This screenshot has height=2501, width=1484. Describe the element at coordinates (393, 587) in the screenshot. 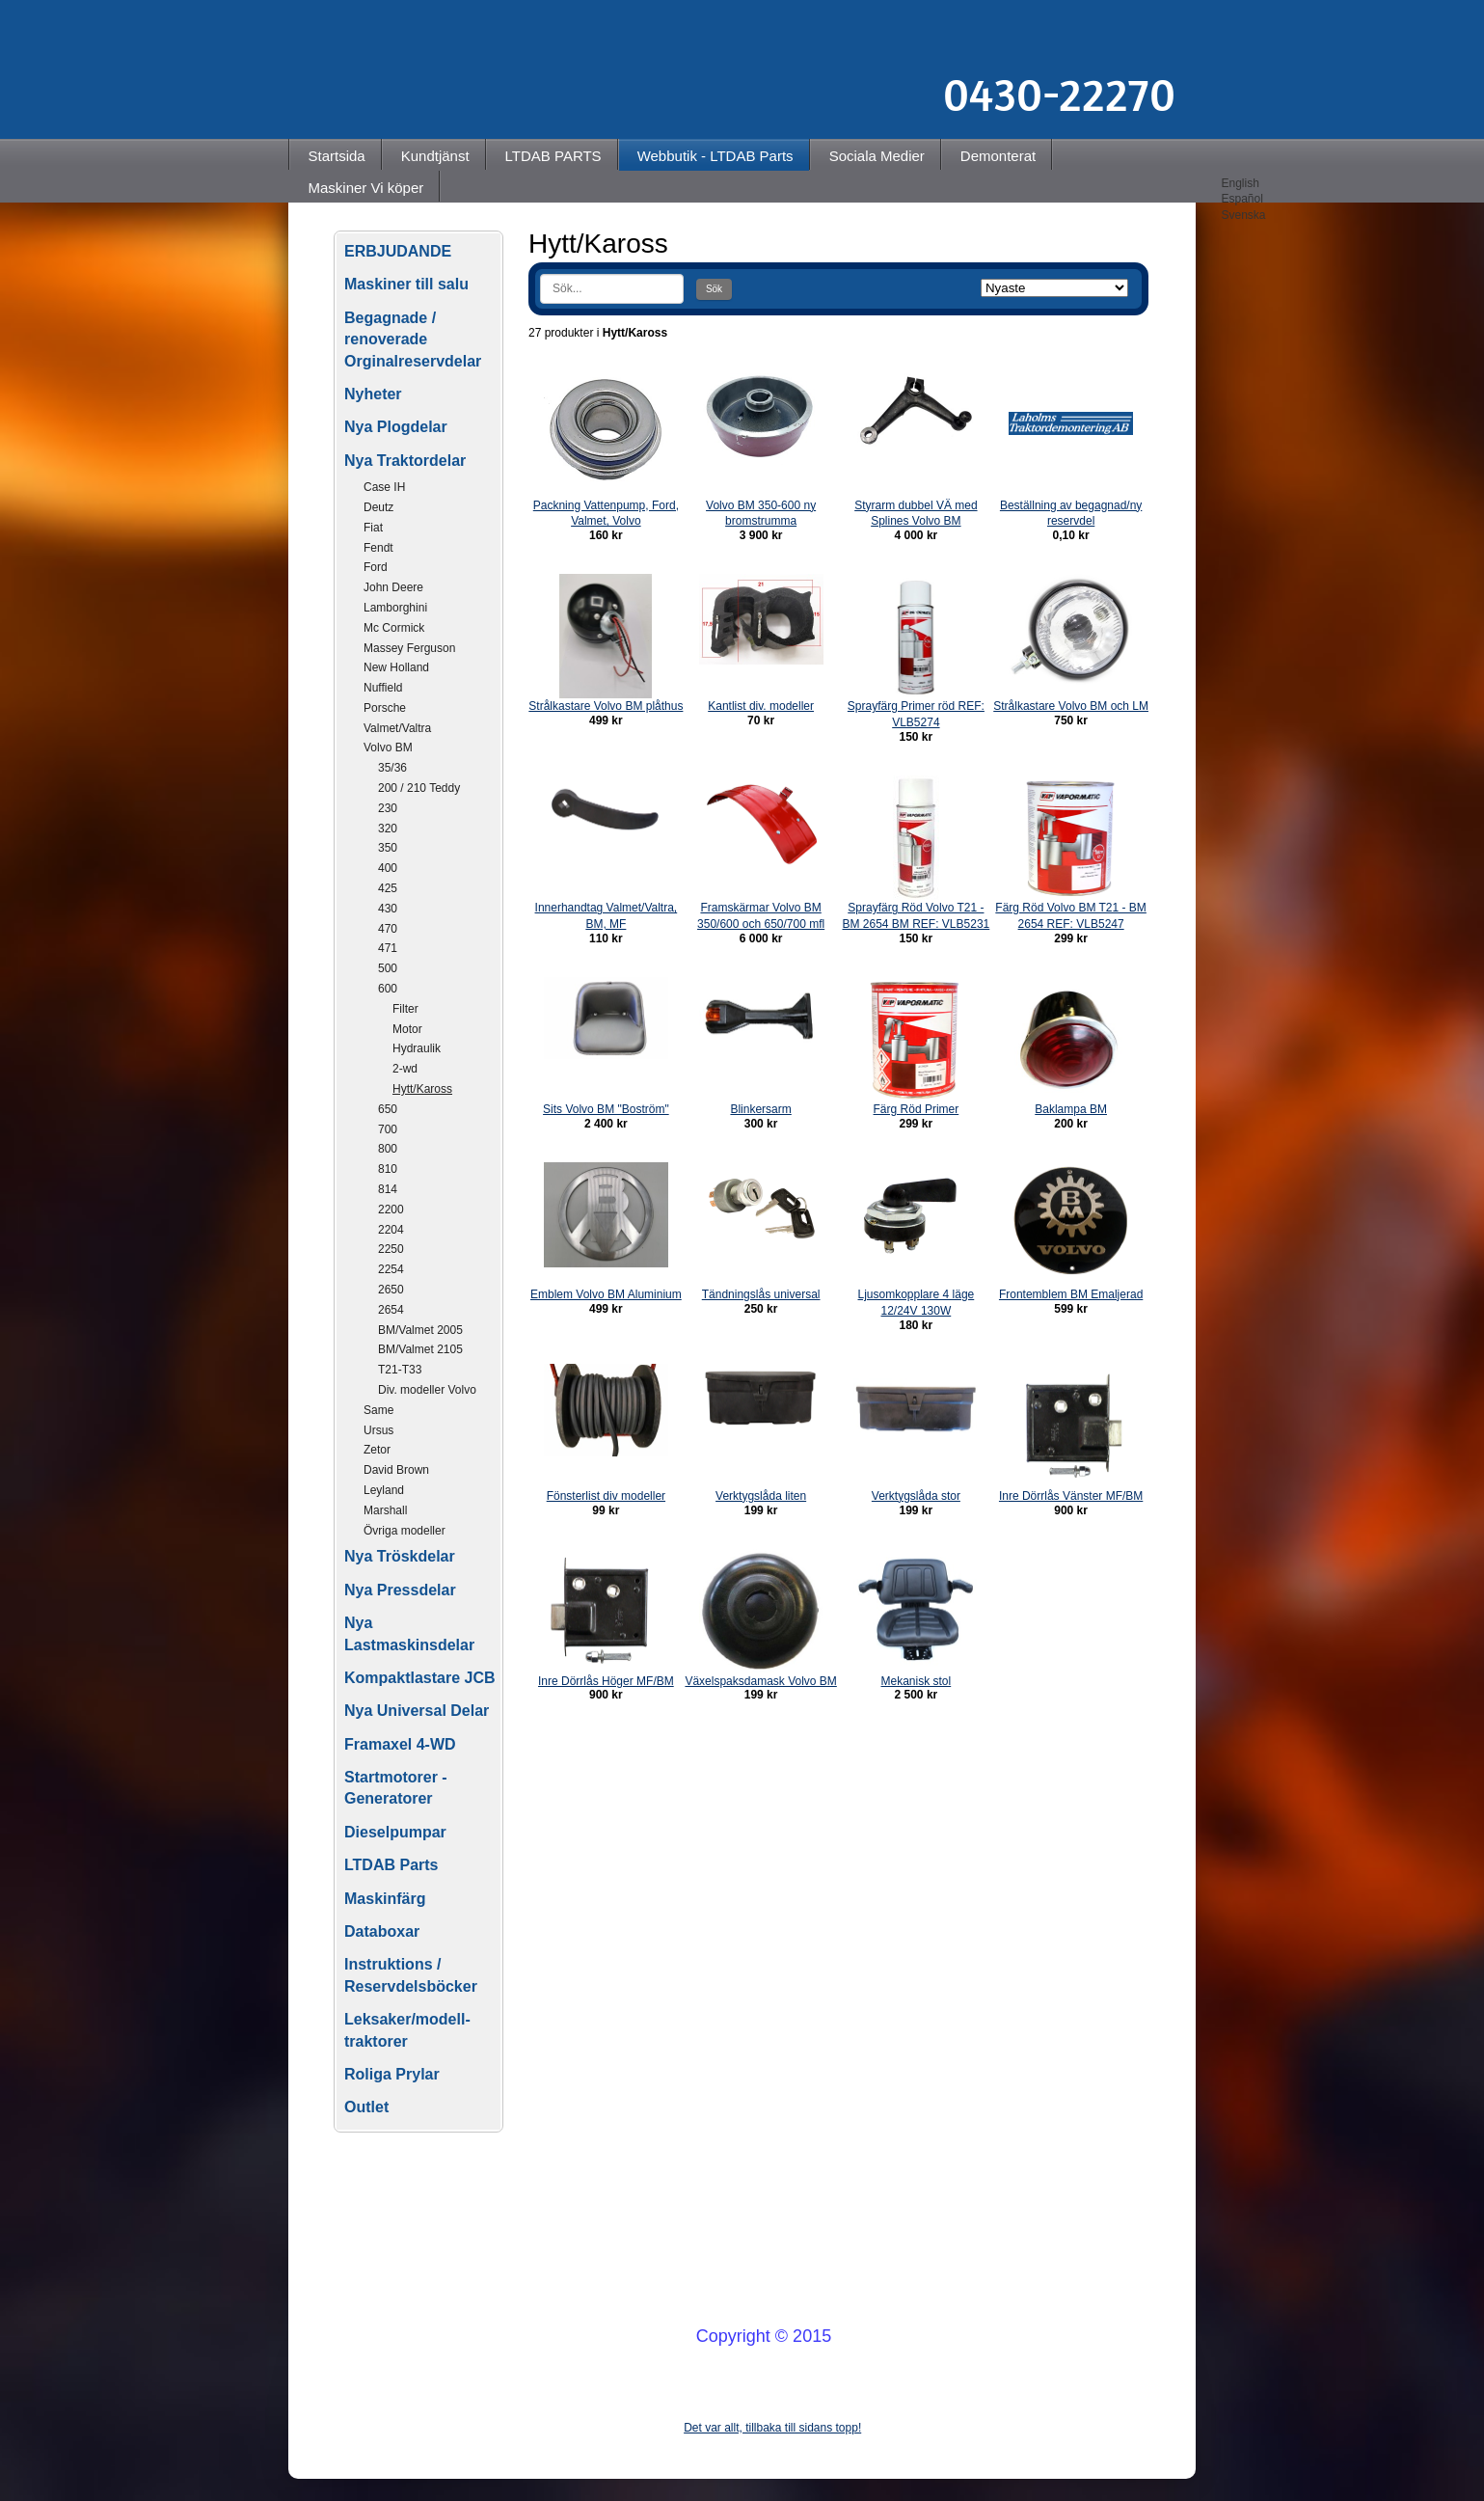

I see `John Deere` at that location.